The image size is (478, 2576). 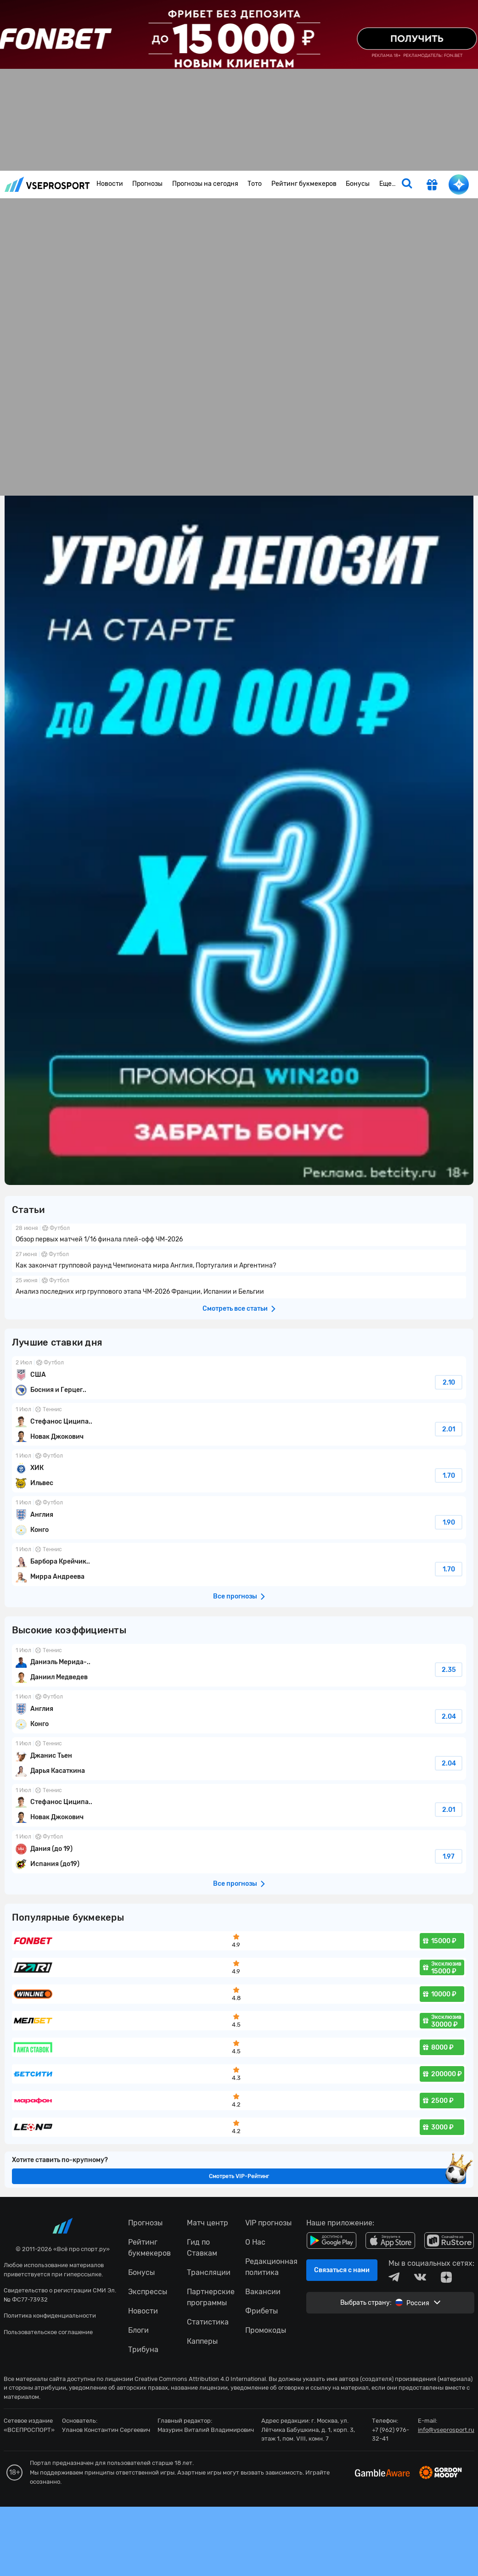 I want to click on Бонусы, so click(x=358, y=184).